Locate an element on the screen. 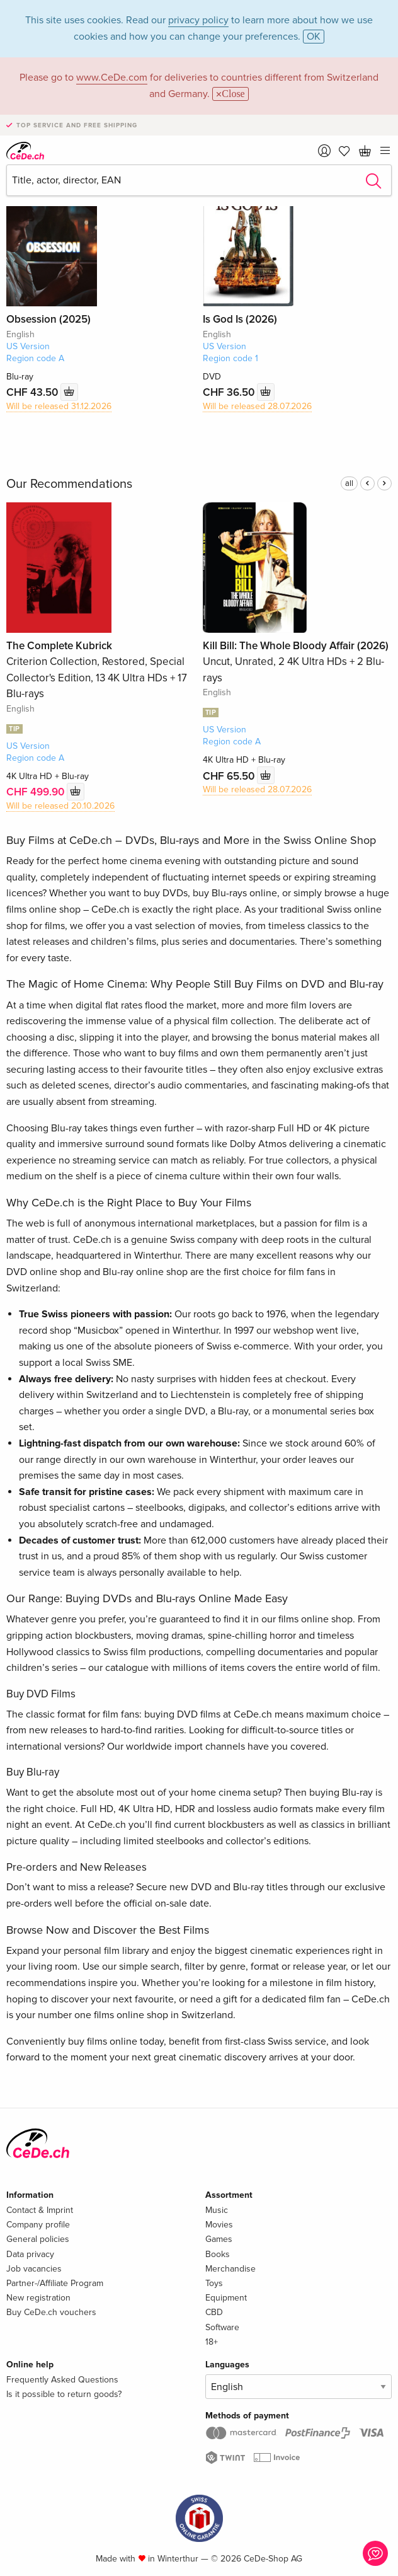  Job vacancies is located at coordinates (34, 2268).